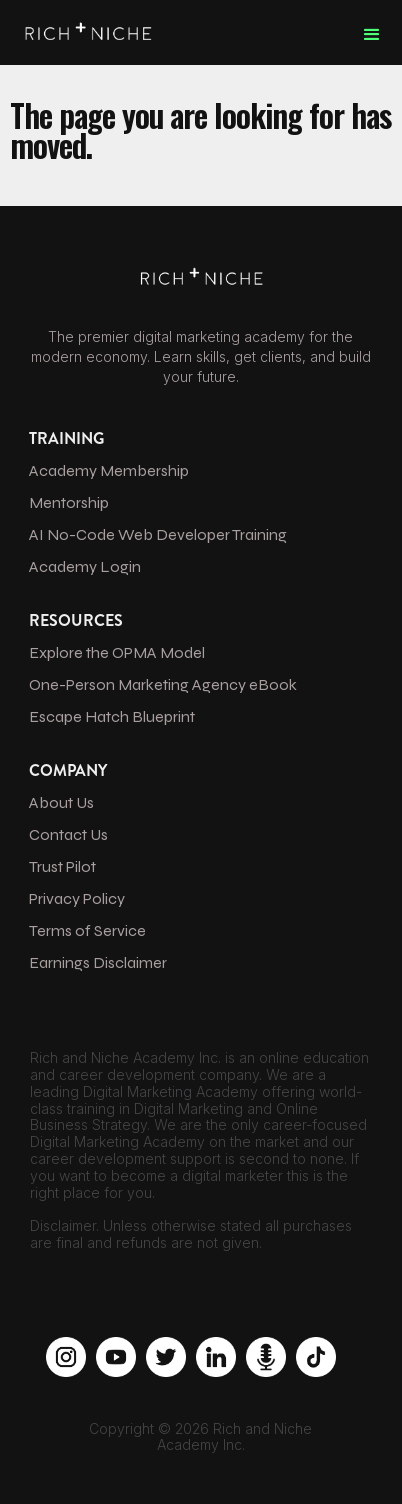  I want to click on Contact Us, so click(68, 834).